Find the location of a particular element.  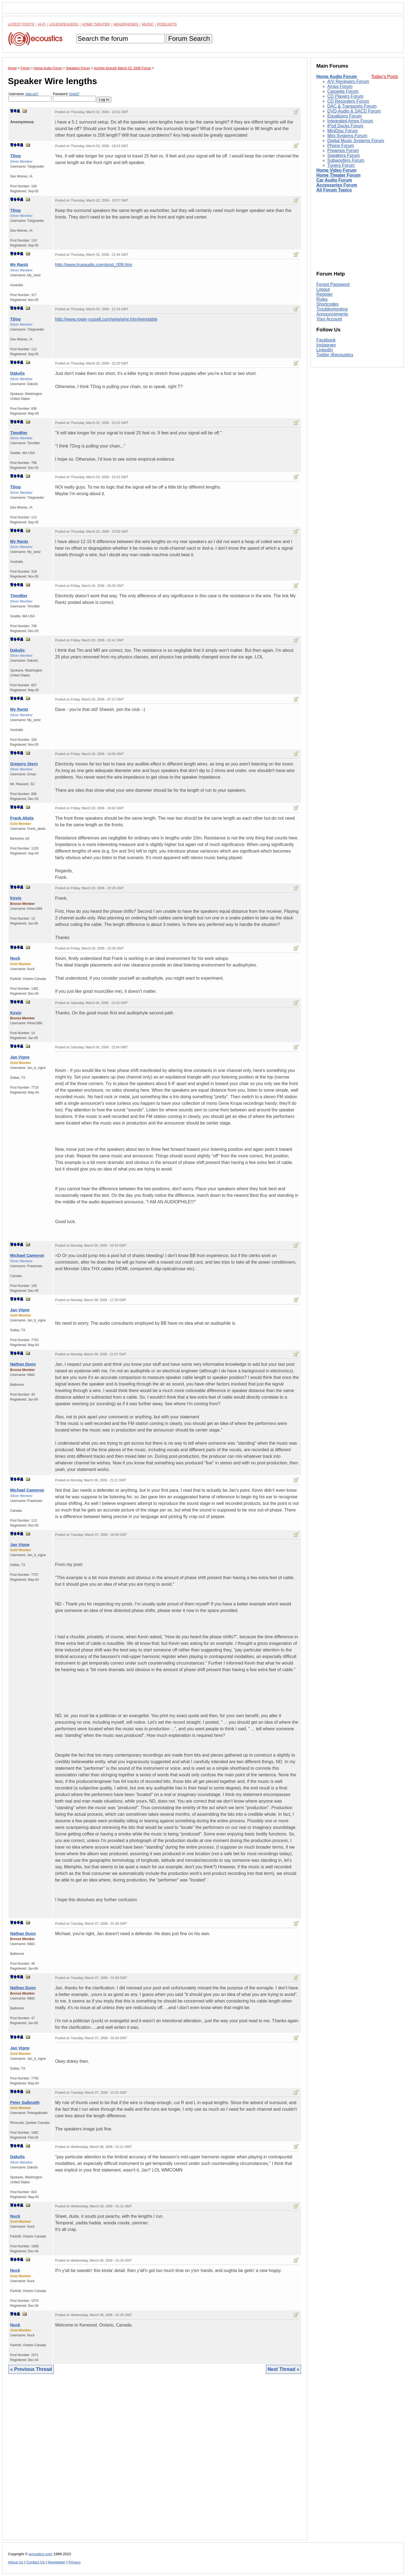

Forum Search is located at coordinates (189, 38).